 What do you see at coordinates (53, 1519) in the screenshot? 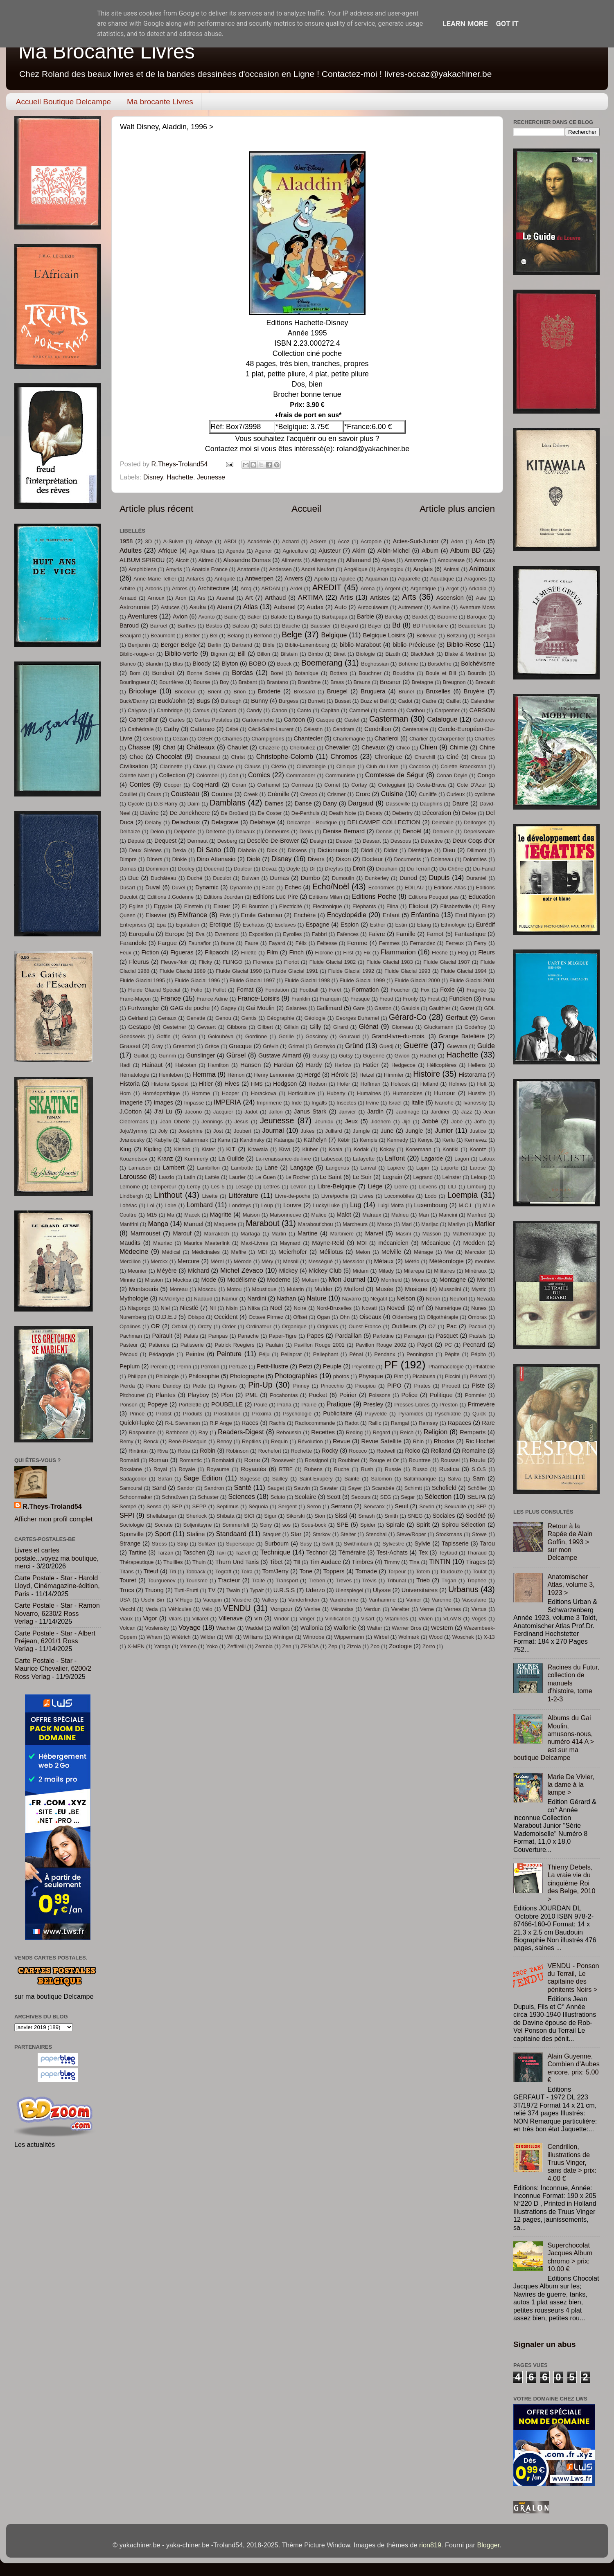
I see `Afficher mon profil complet` at bounding box center [53, 1519].